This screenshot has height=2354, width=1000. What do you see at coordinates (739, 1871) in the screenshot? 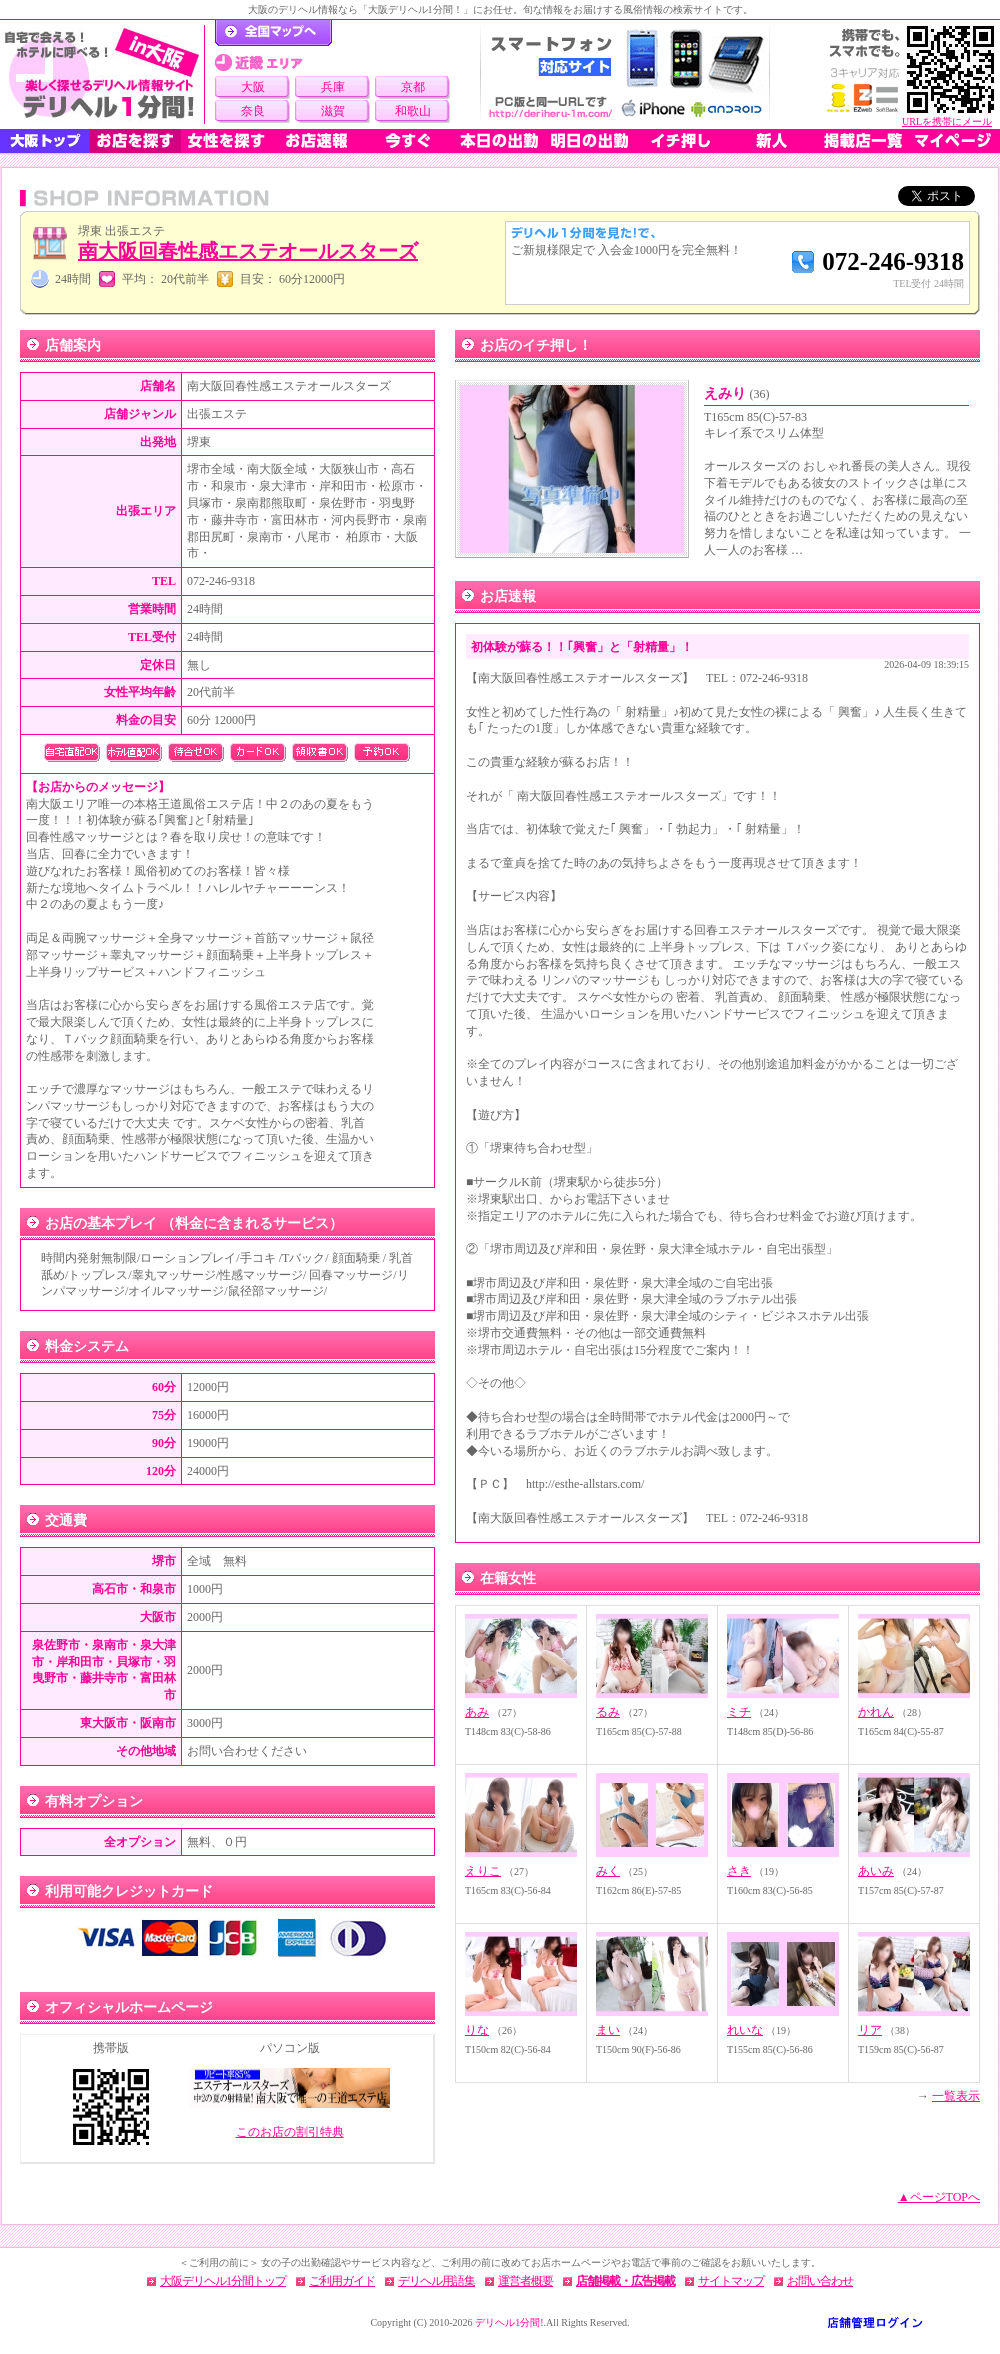
I see `さき` at bounding box center [739, 1871].